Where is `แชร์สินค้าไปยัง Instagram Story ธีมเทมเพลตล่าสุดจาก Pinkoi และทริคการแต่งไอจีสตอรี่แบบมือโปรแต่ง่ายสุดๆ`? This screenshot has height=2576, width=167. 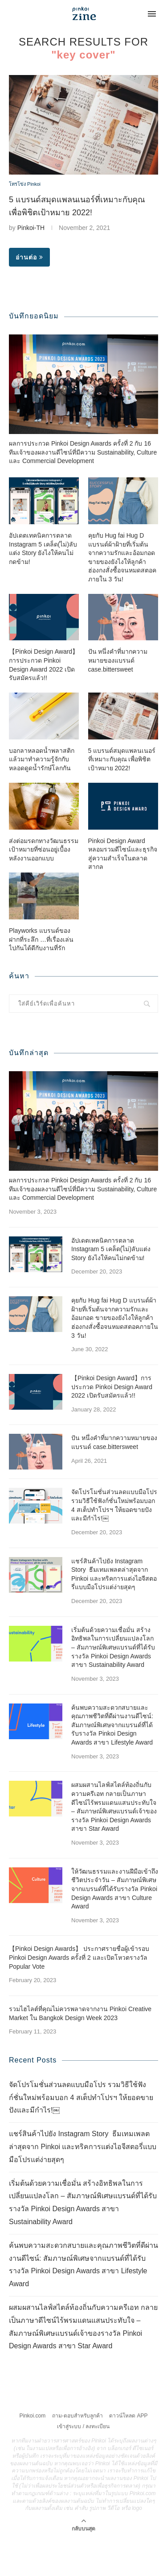 แชร์สินค้าไปยัง Instagram Story ธีมเทมเพลตล่าสุดจาก Pinkoi และทริคการแต่งไอจีสตอรี่แบบมือโปรแต่ง่ายสุดๆ is located at coordinates (114, 1610).